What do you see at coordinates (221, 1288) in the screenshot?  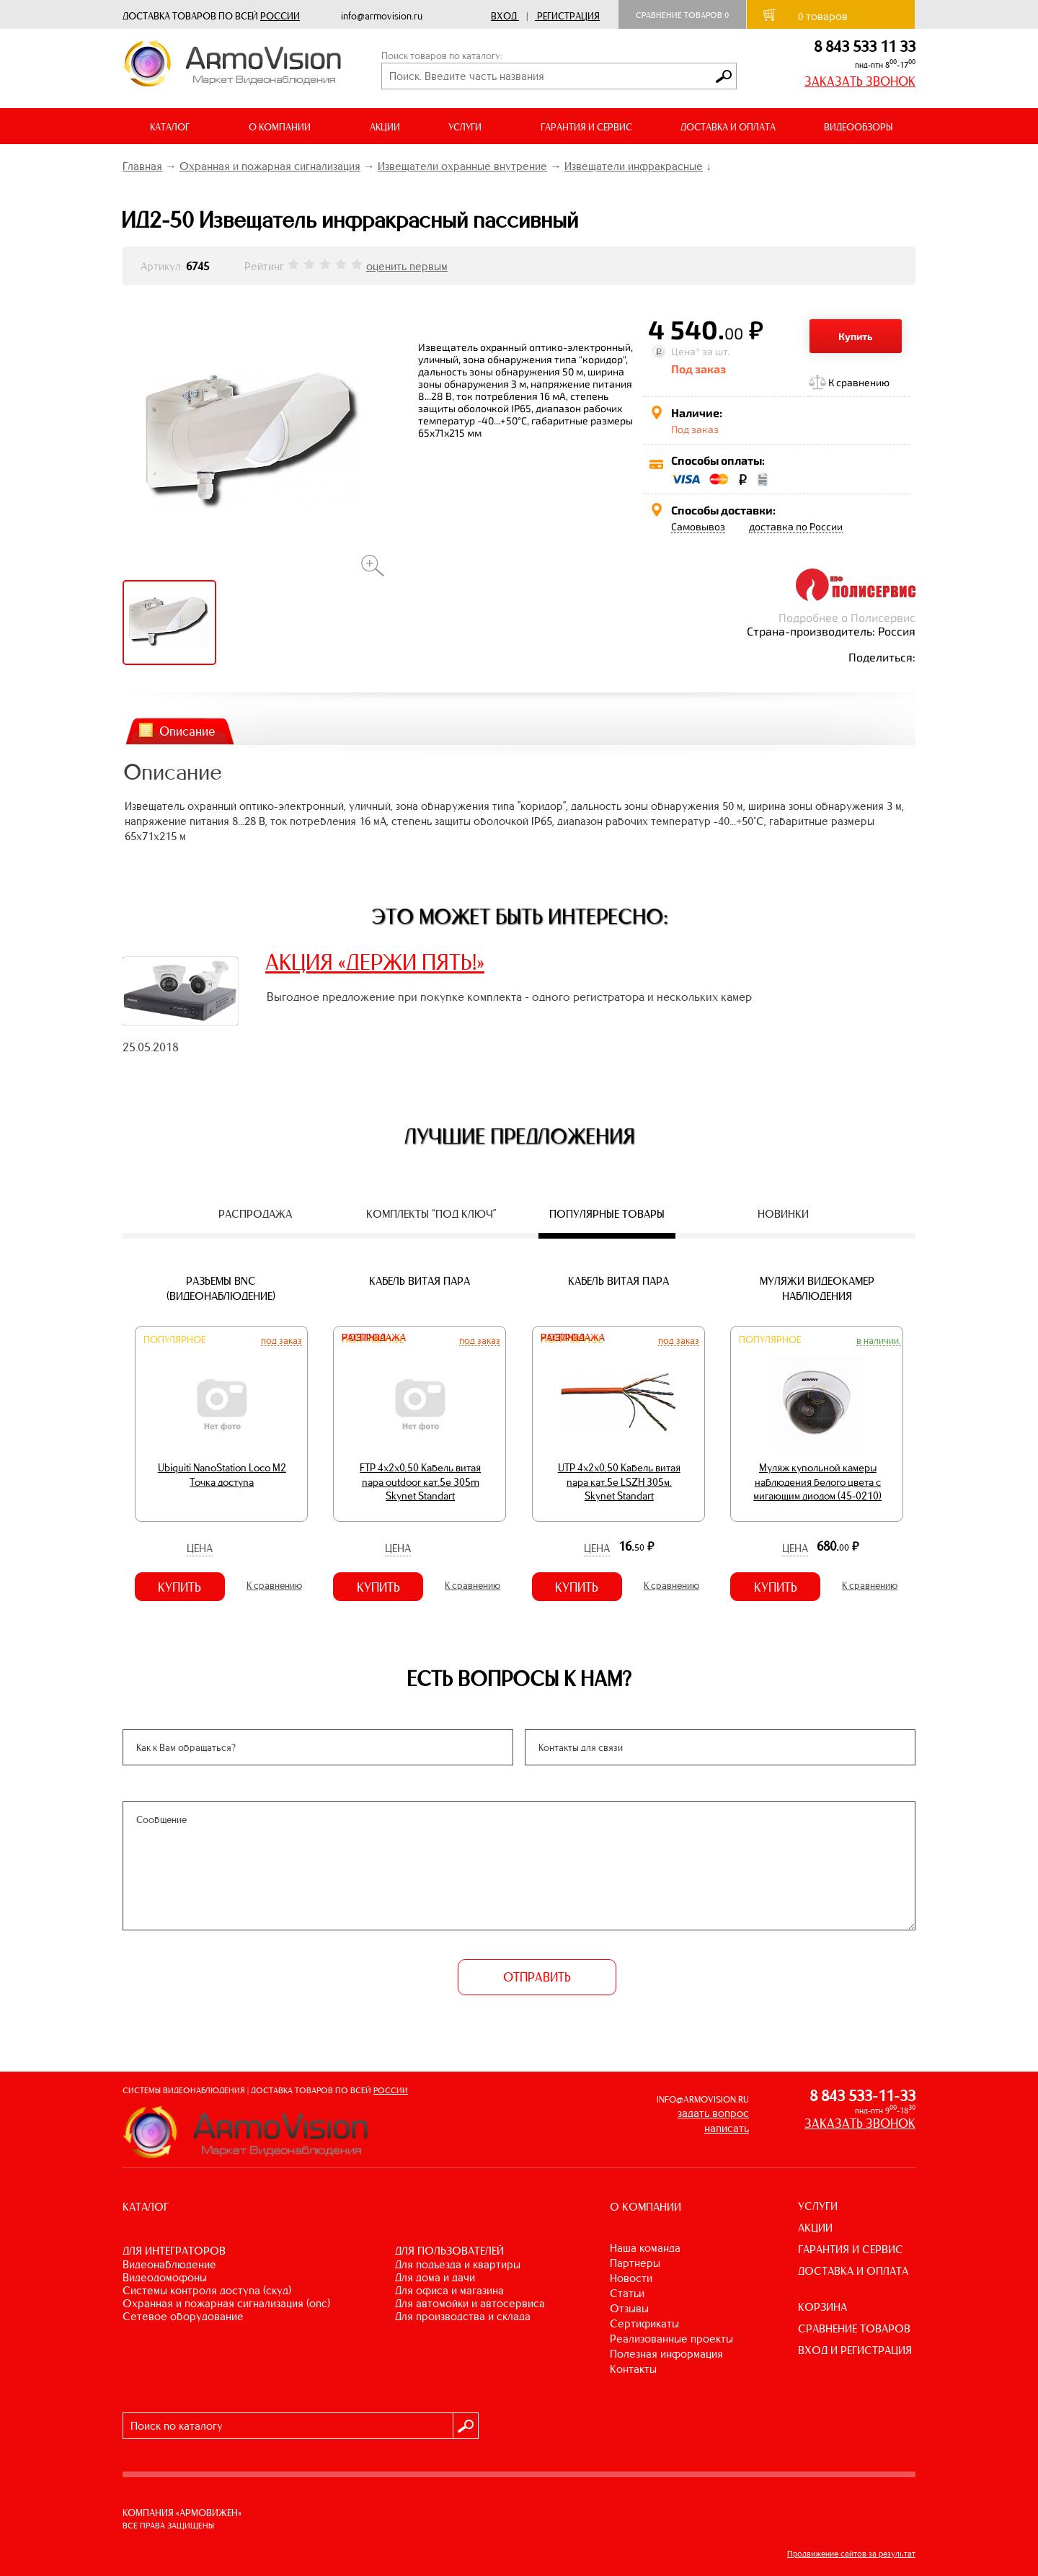 I see `Разъемы BNC (видеонаблюдение)` at bounding box center [221, 1288].